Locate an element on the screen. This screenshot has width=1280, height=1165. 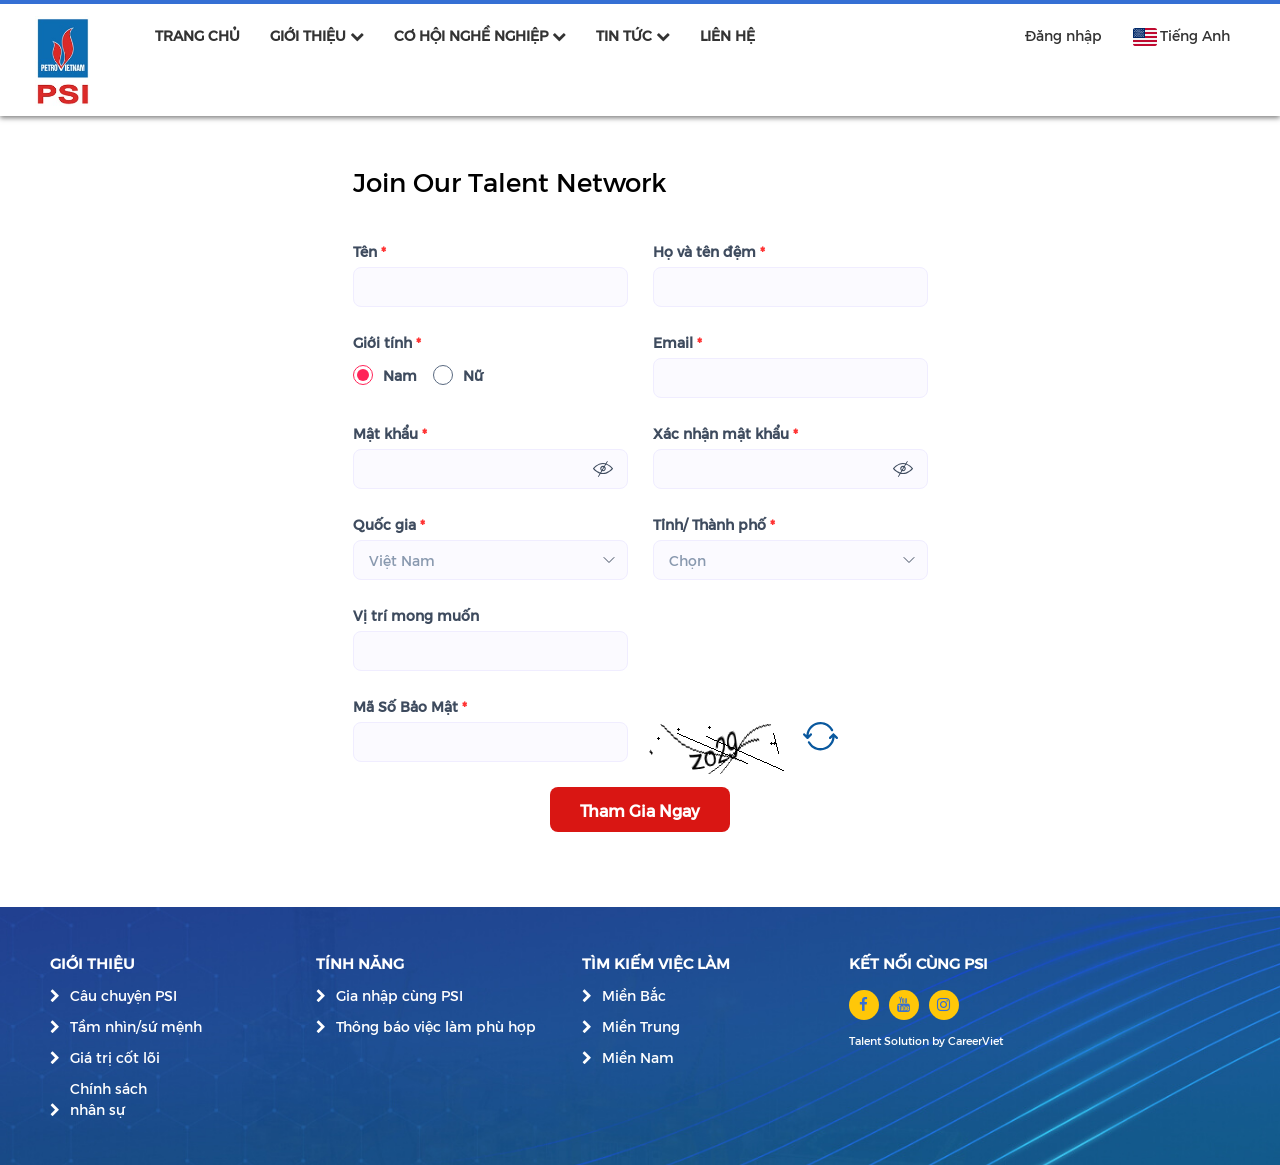
Xác nhận mật khẩu is located at coordinates (725, 433).